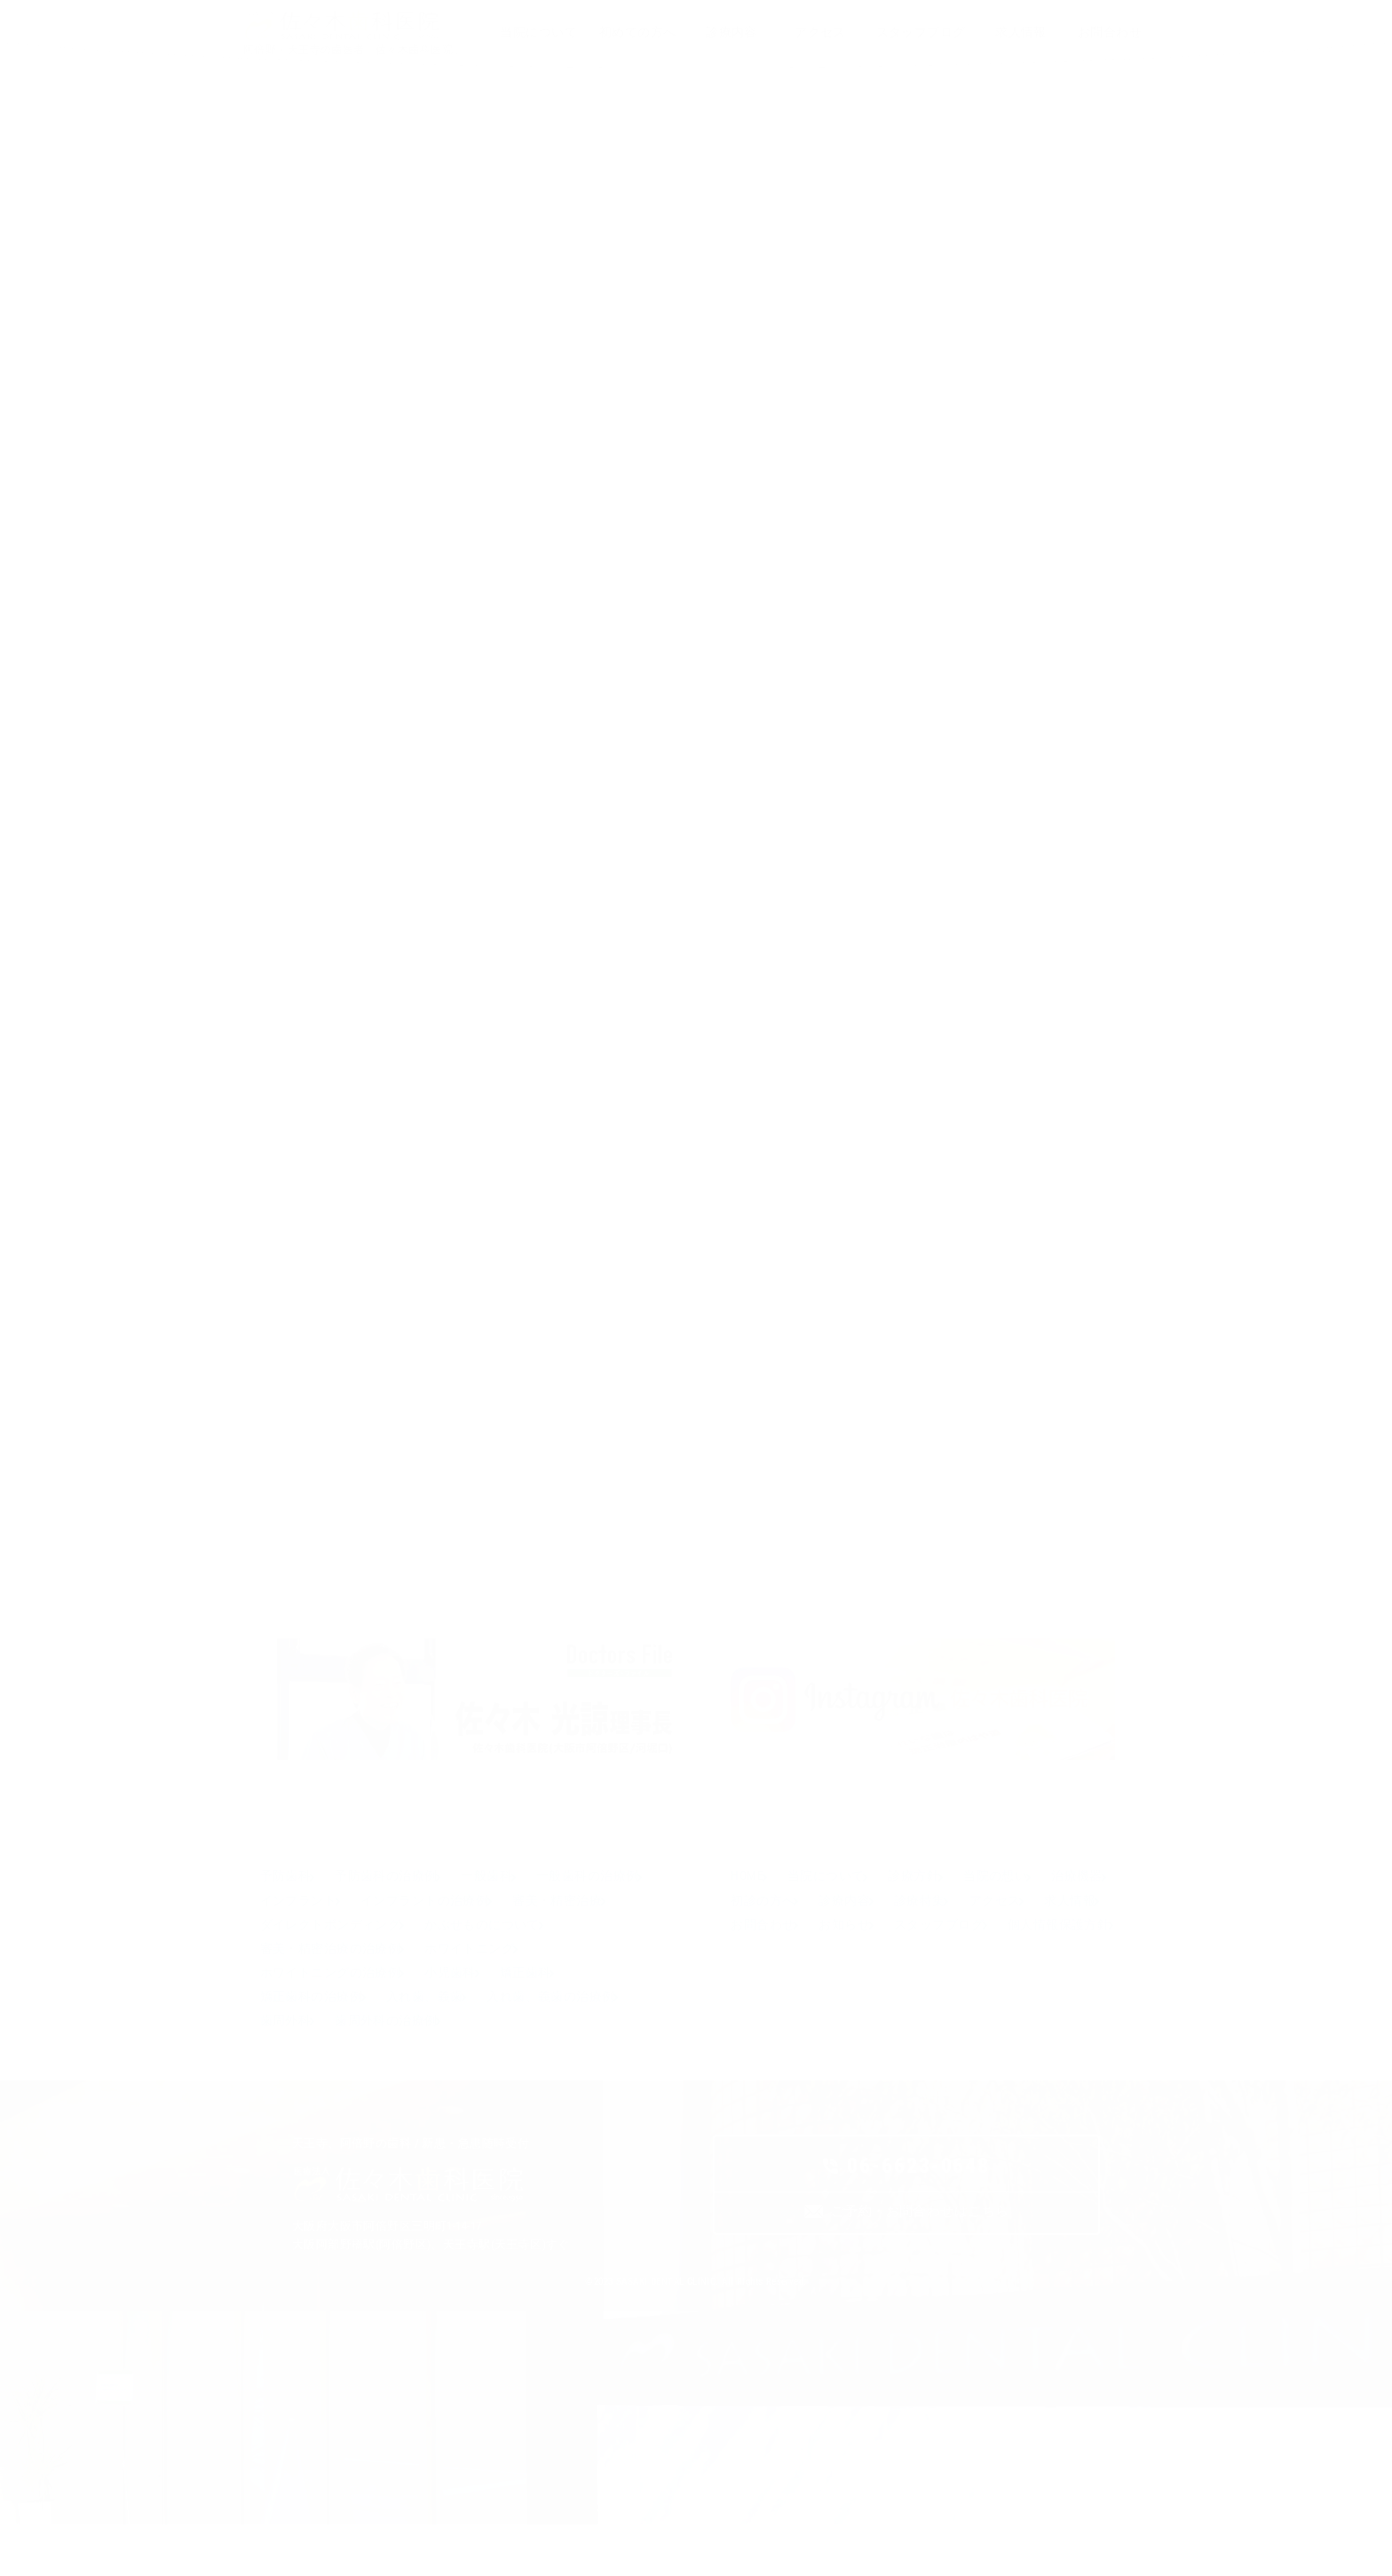 The height and width of the screenshot is (2576, 1392). I want to click on 一般歯科, so click(512, 1890).